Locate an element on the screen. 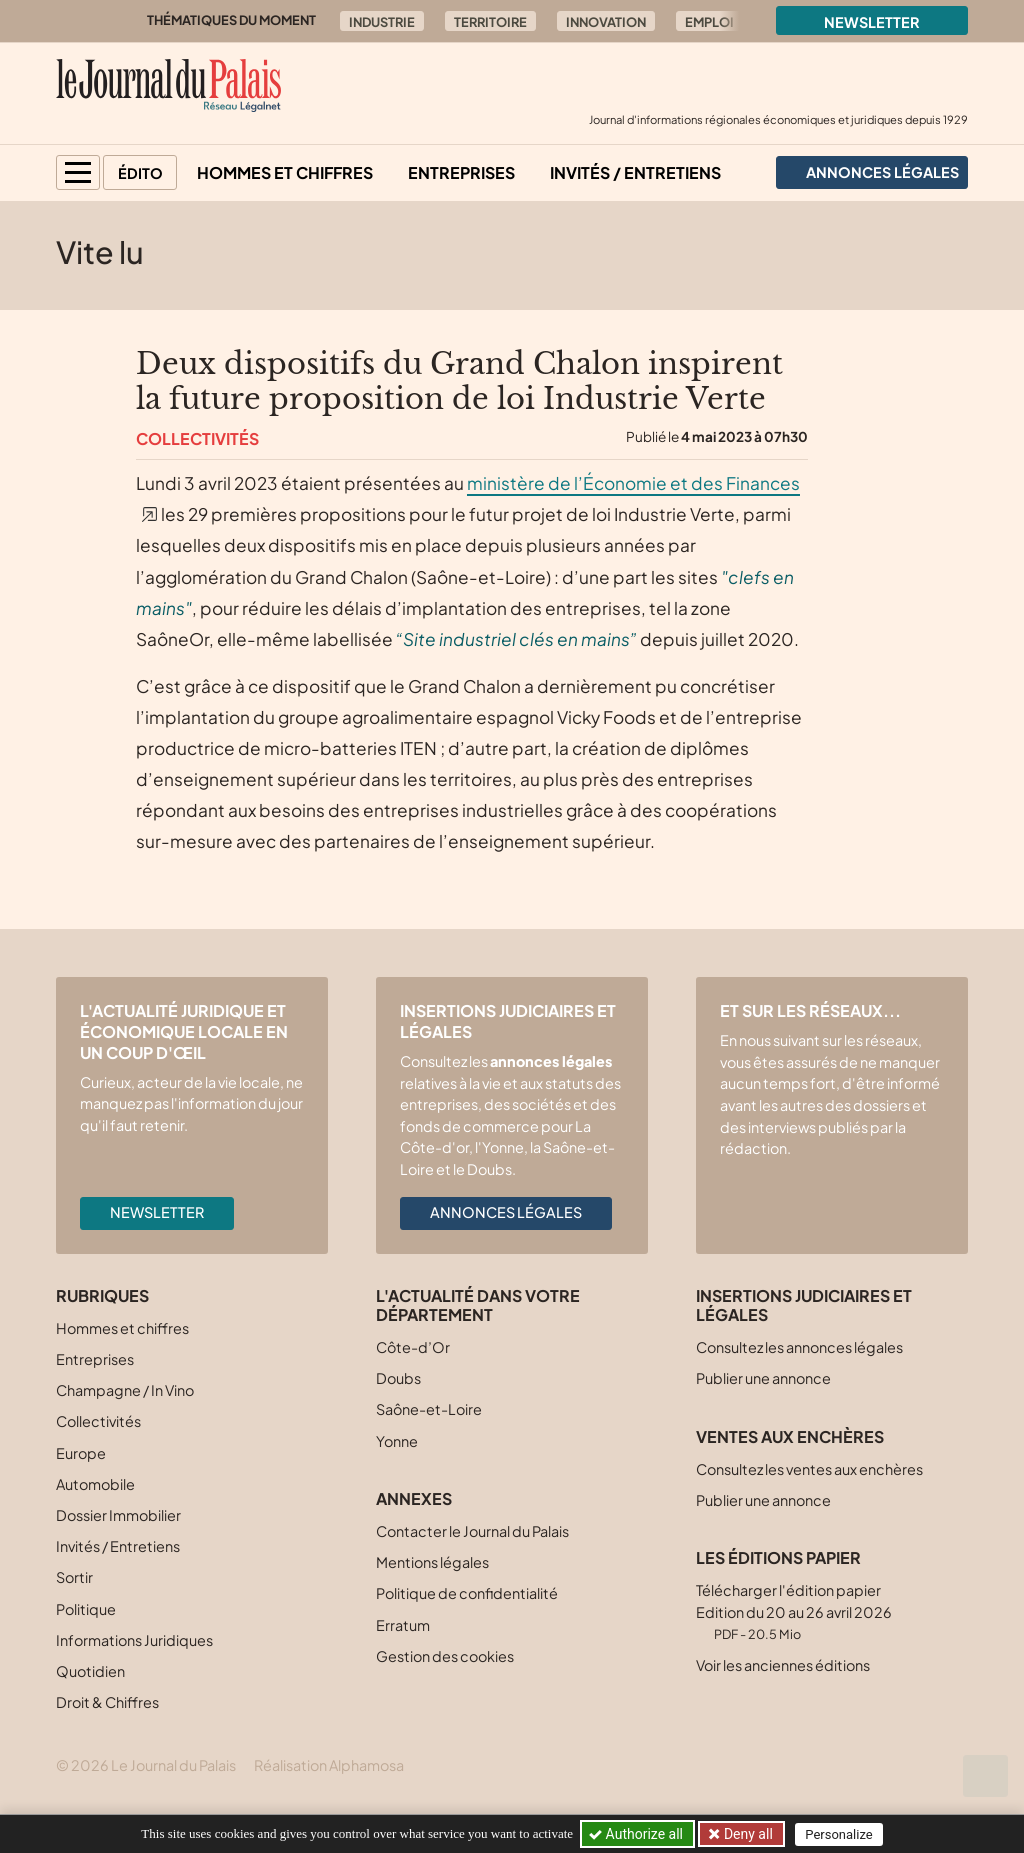  Territoire is located at coordinates (490, 22).